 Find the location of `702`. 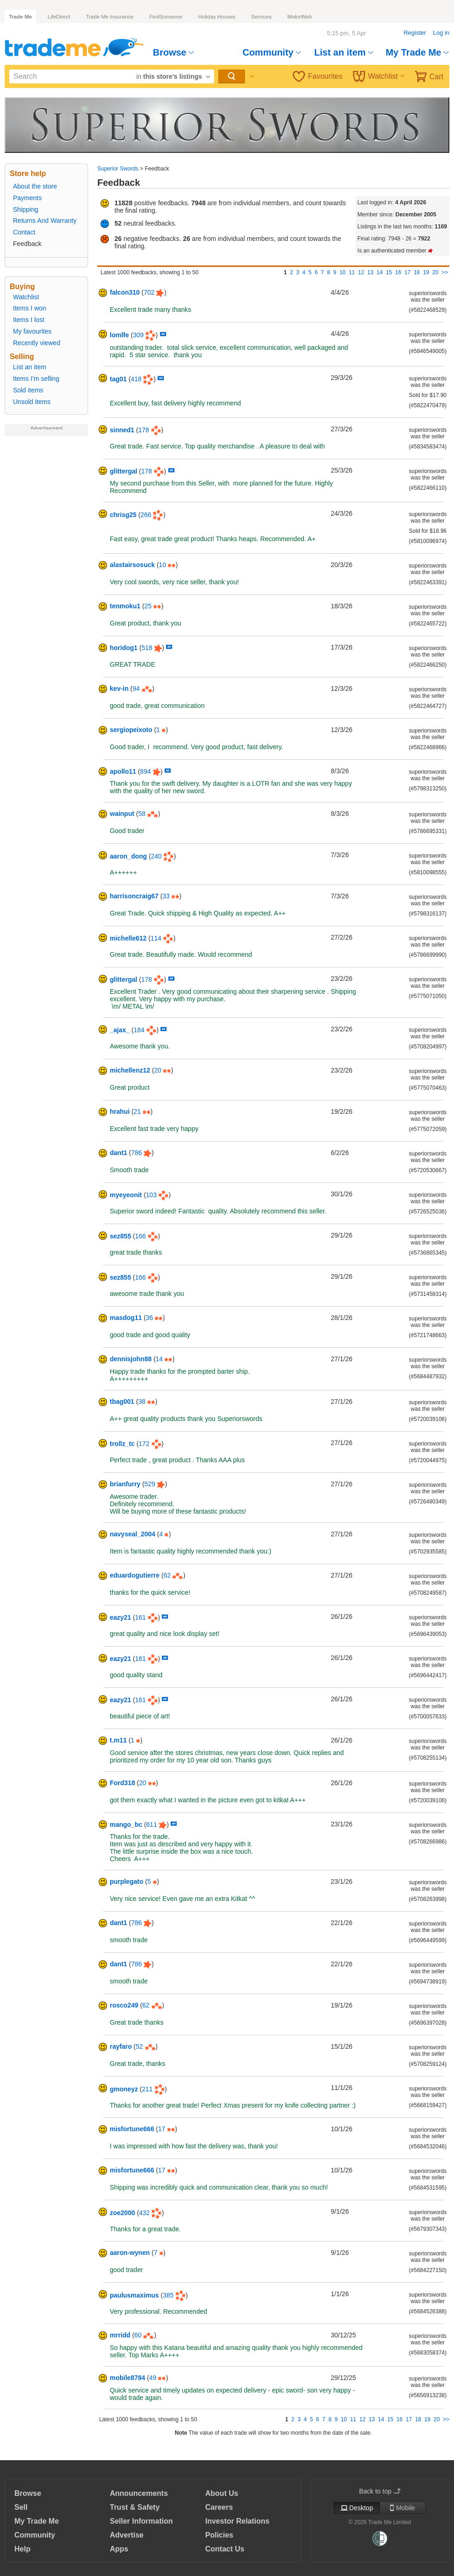

702 is located at coordinates (149, 292).